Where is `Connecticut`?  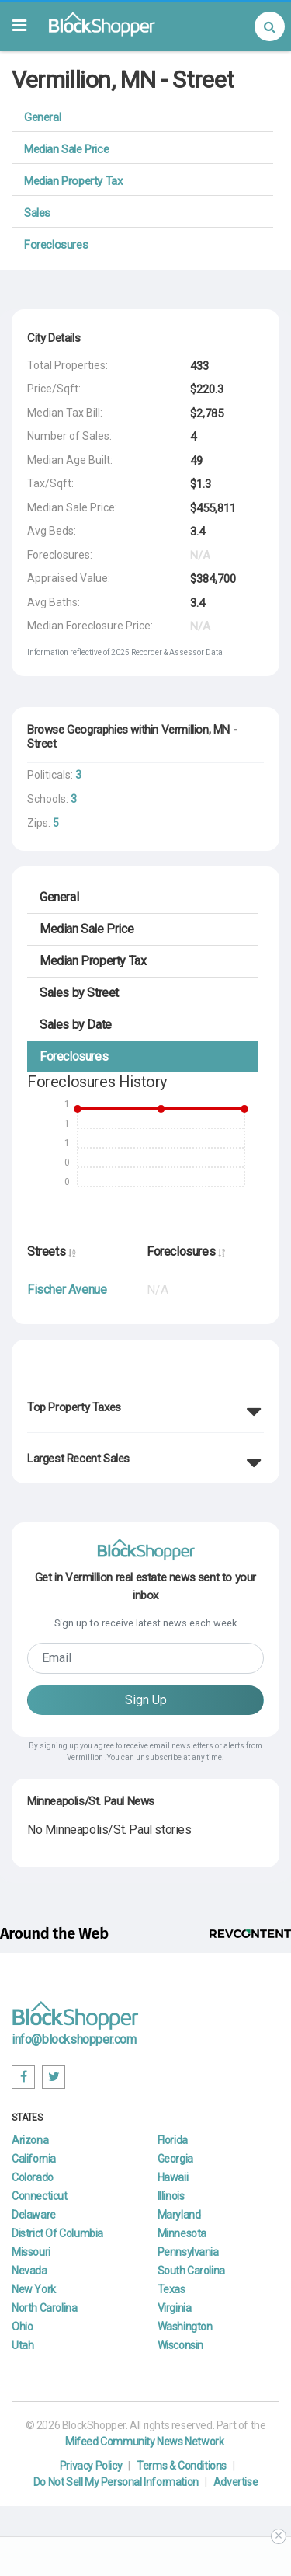 Connecticut is located at coordinates (40, 2196).